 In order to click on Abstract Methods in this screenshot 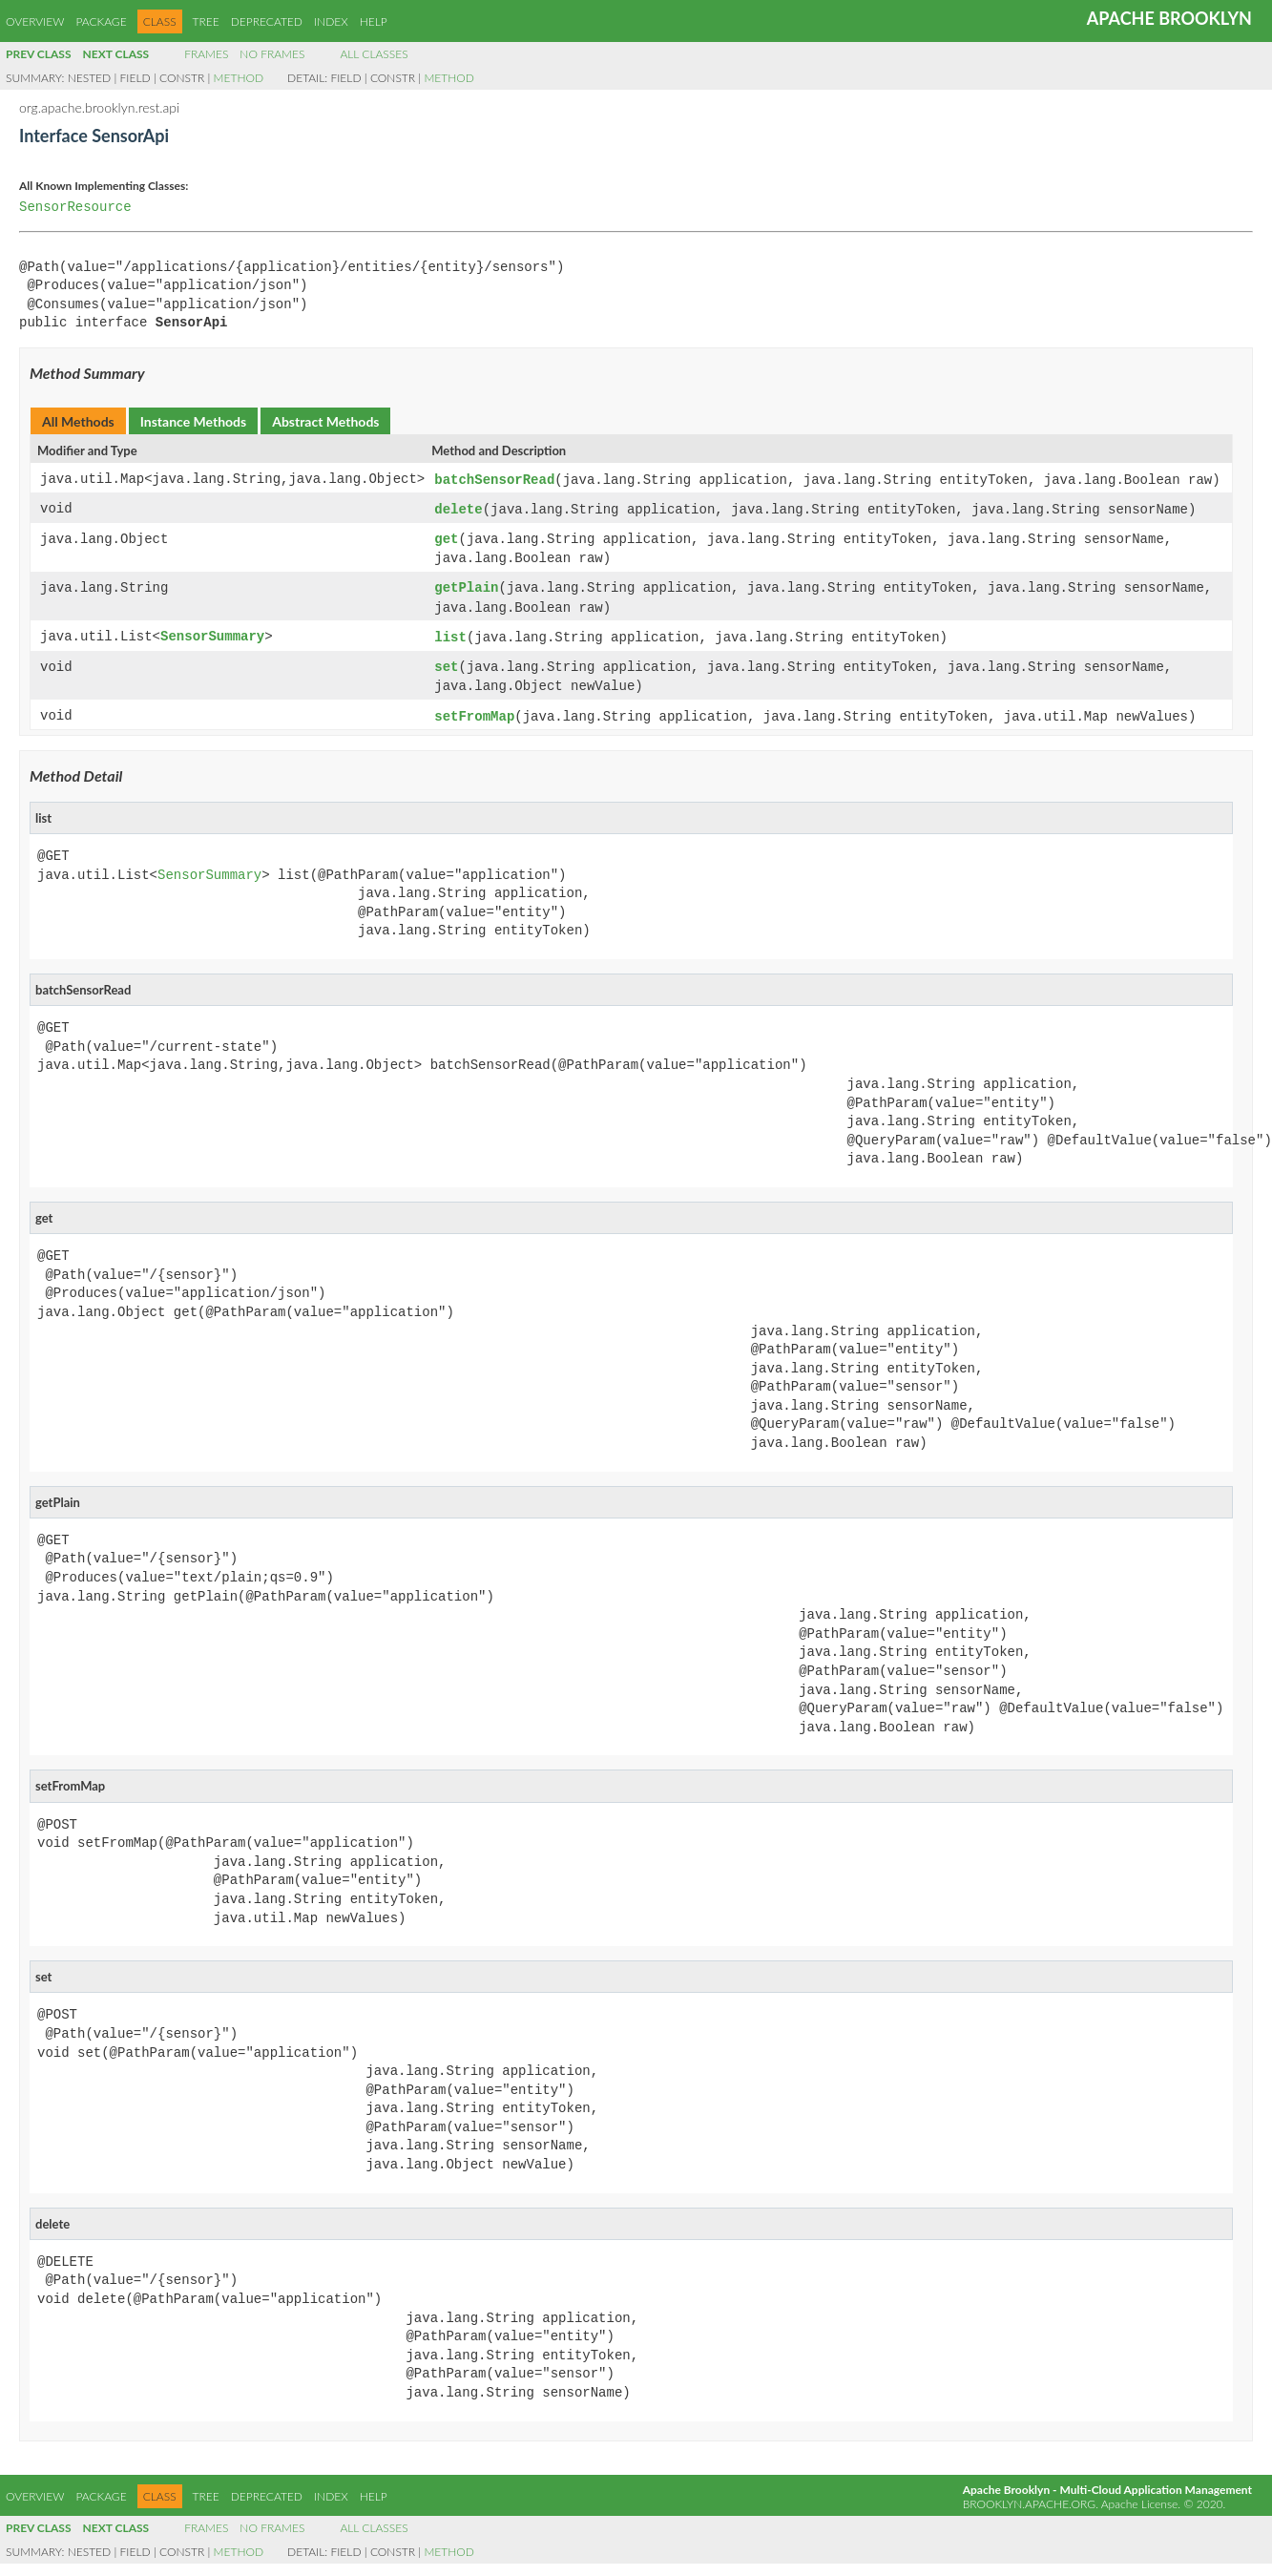, I will do `click(325, 421)`.